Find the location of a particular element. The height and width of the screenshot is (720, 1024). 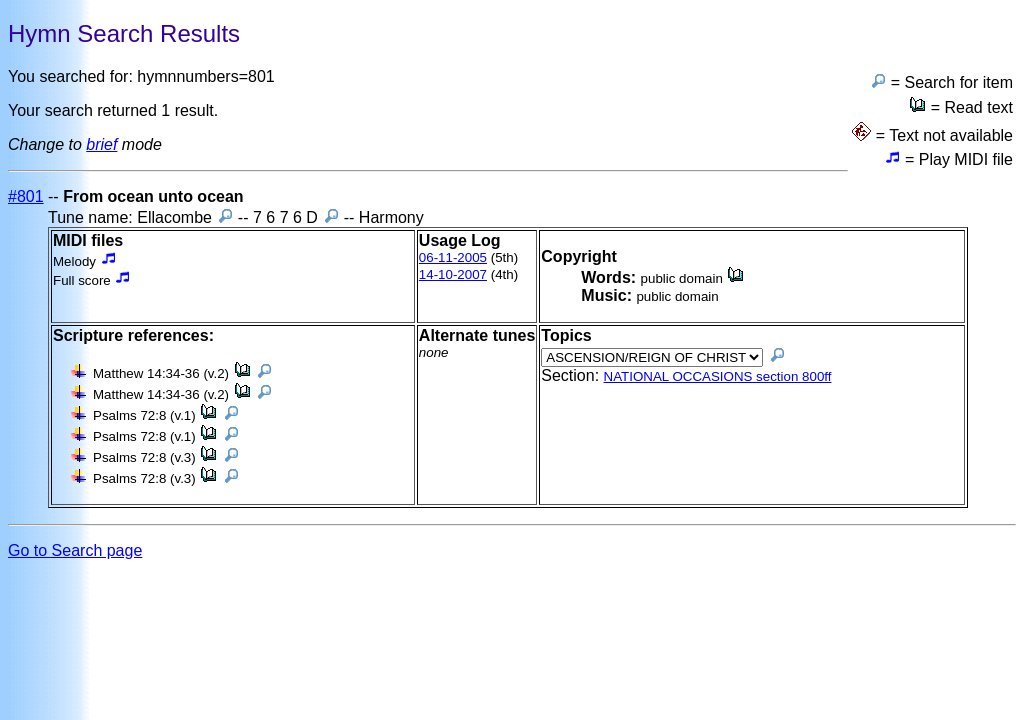

brief is located at coordinates (101, 144).